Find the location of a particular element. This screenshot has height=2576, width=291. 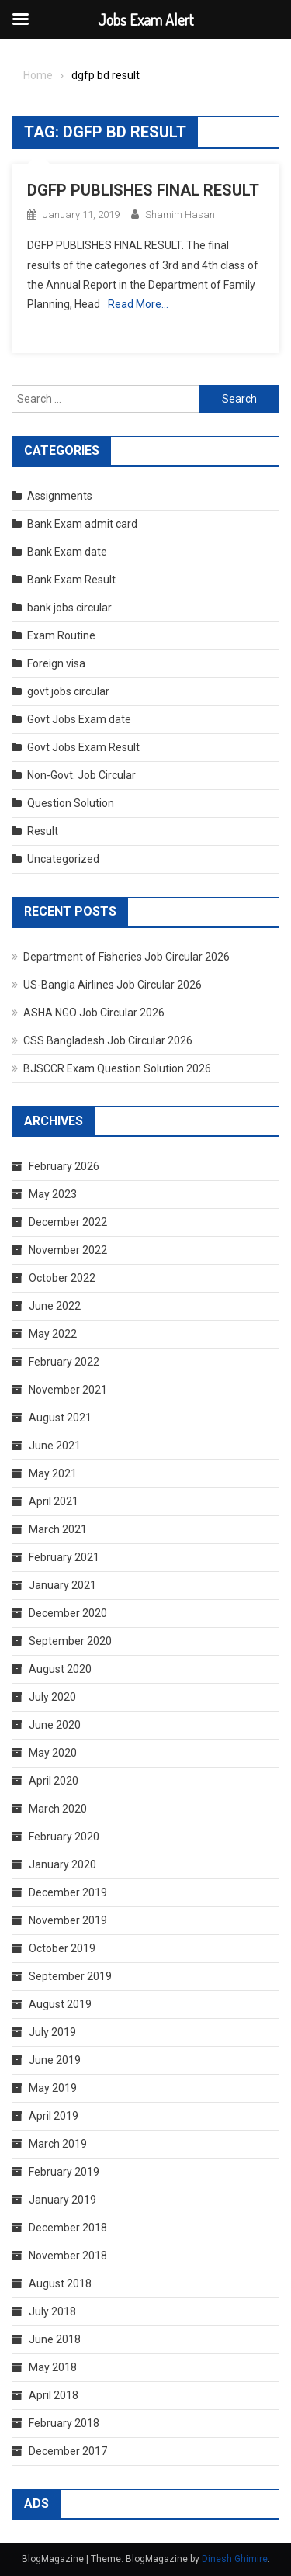

Exam Routine is located at coordinates (61, 635).